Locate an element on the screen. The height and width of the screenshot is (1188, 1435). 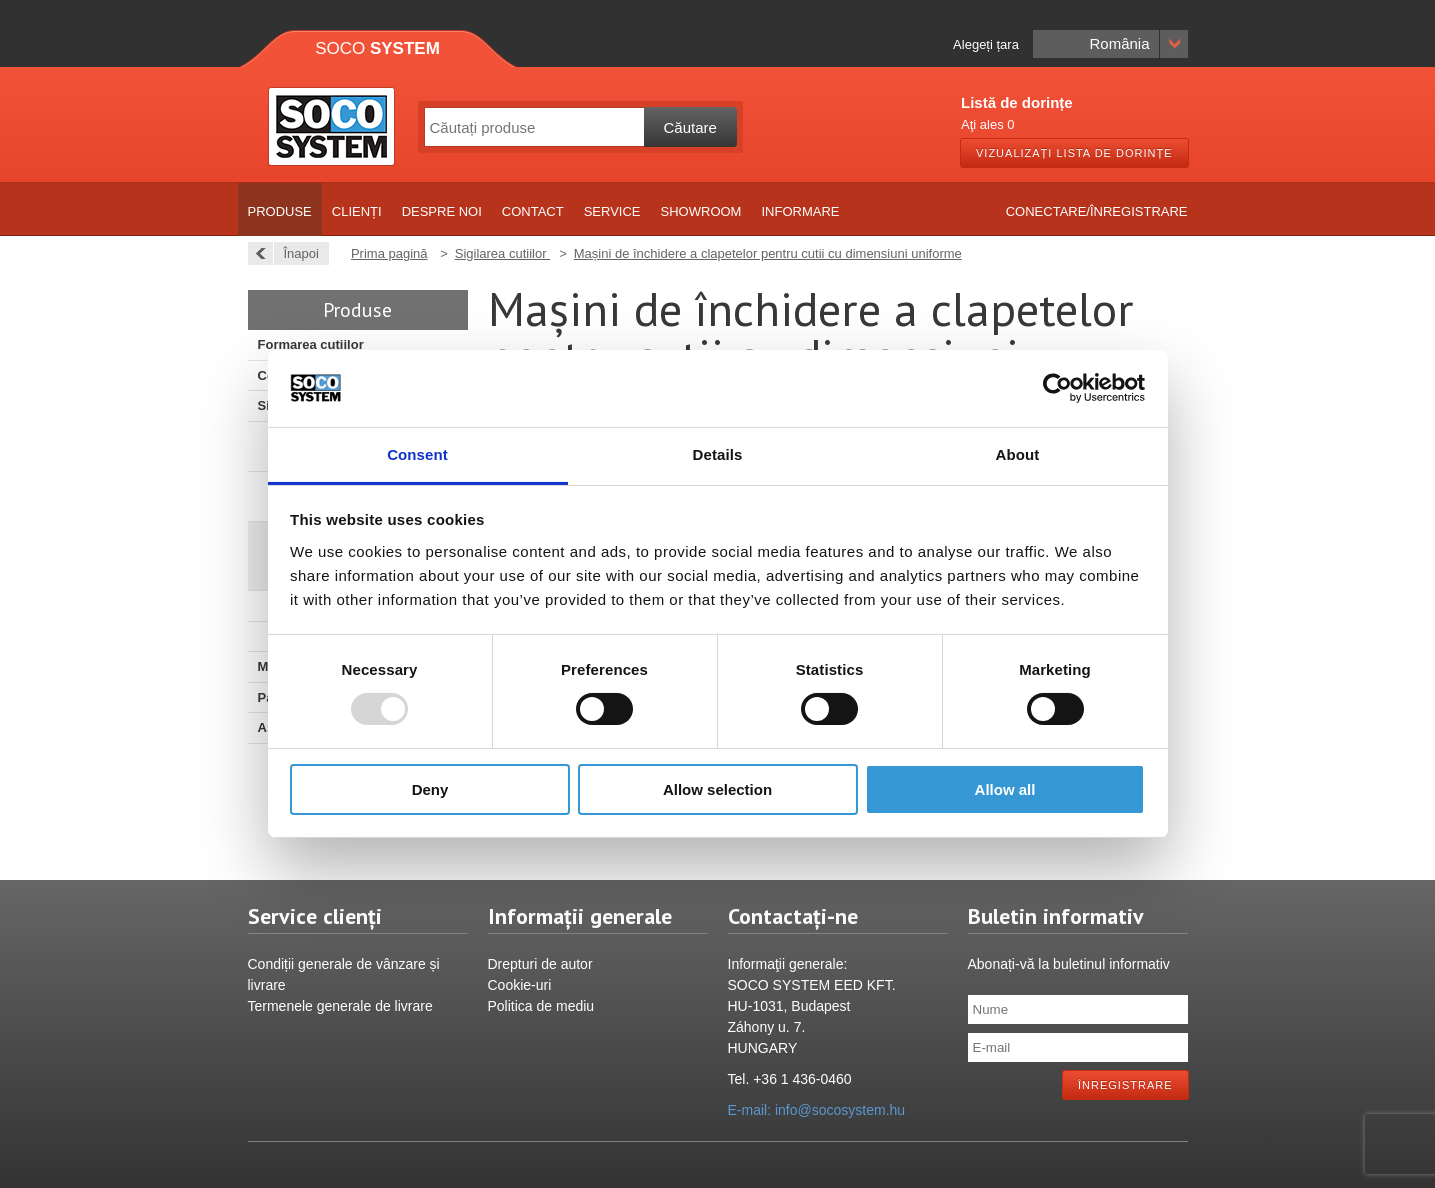
E-mail: info@socosystem.hu is located at coordinates (817, 1110).